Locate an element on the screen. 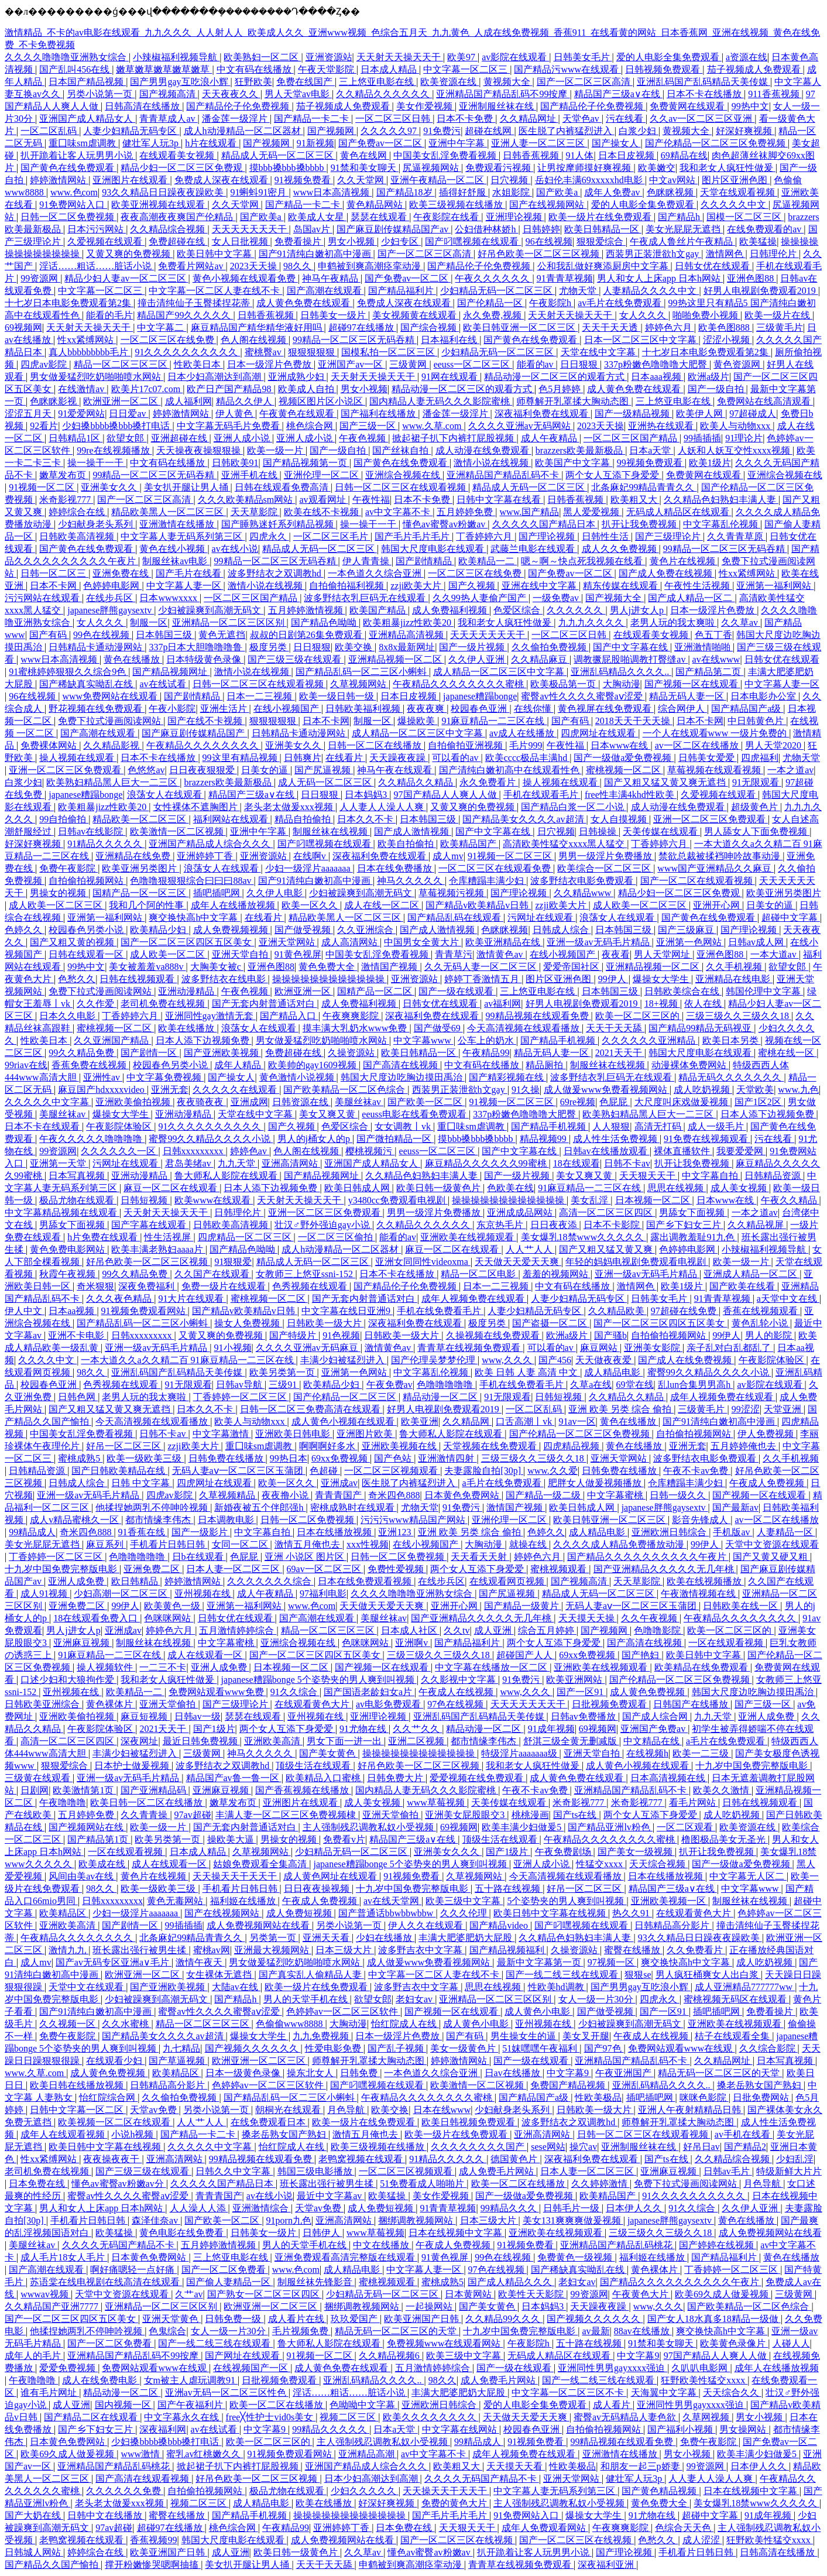 The height and width of the screenshot is (2576, 827). 日b在线观看 is located at coordinates (199, 1557).